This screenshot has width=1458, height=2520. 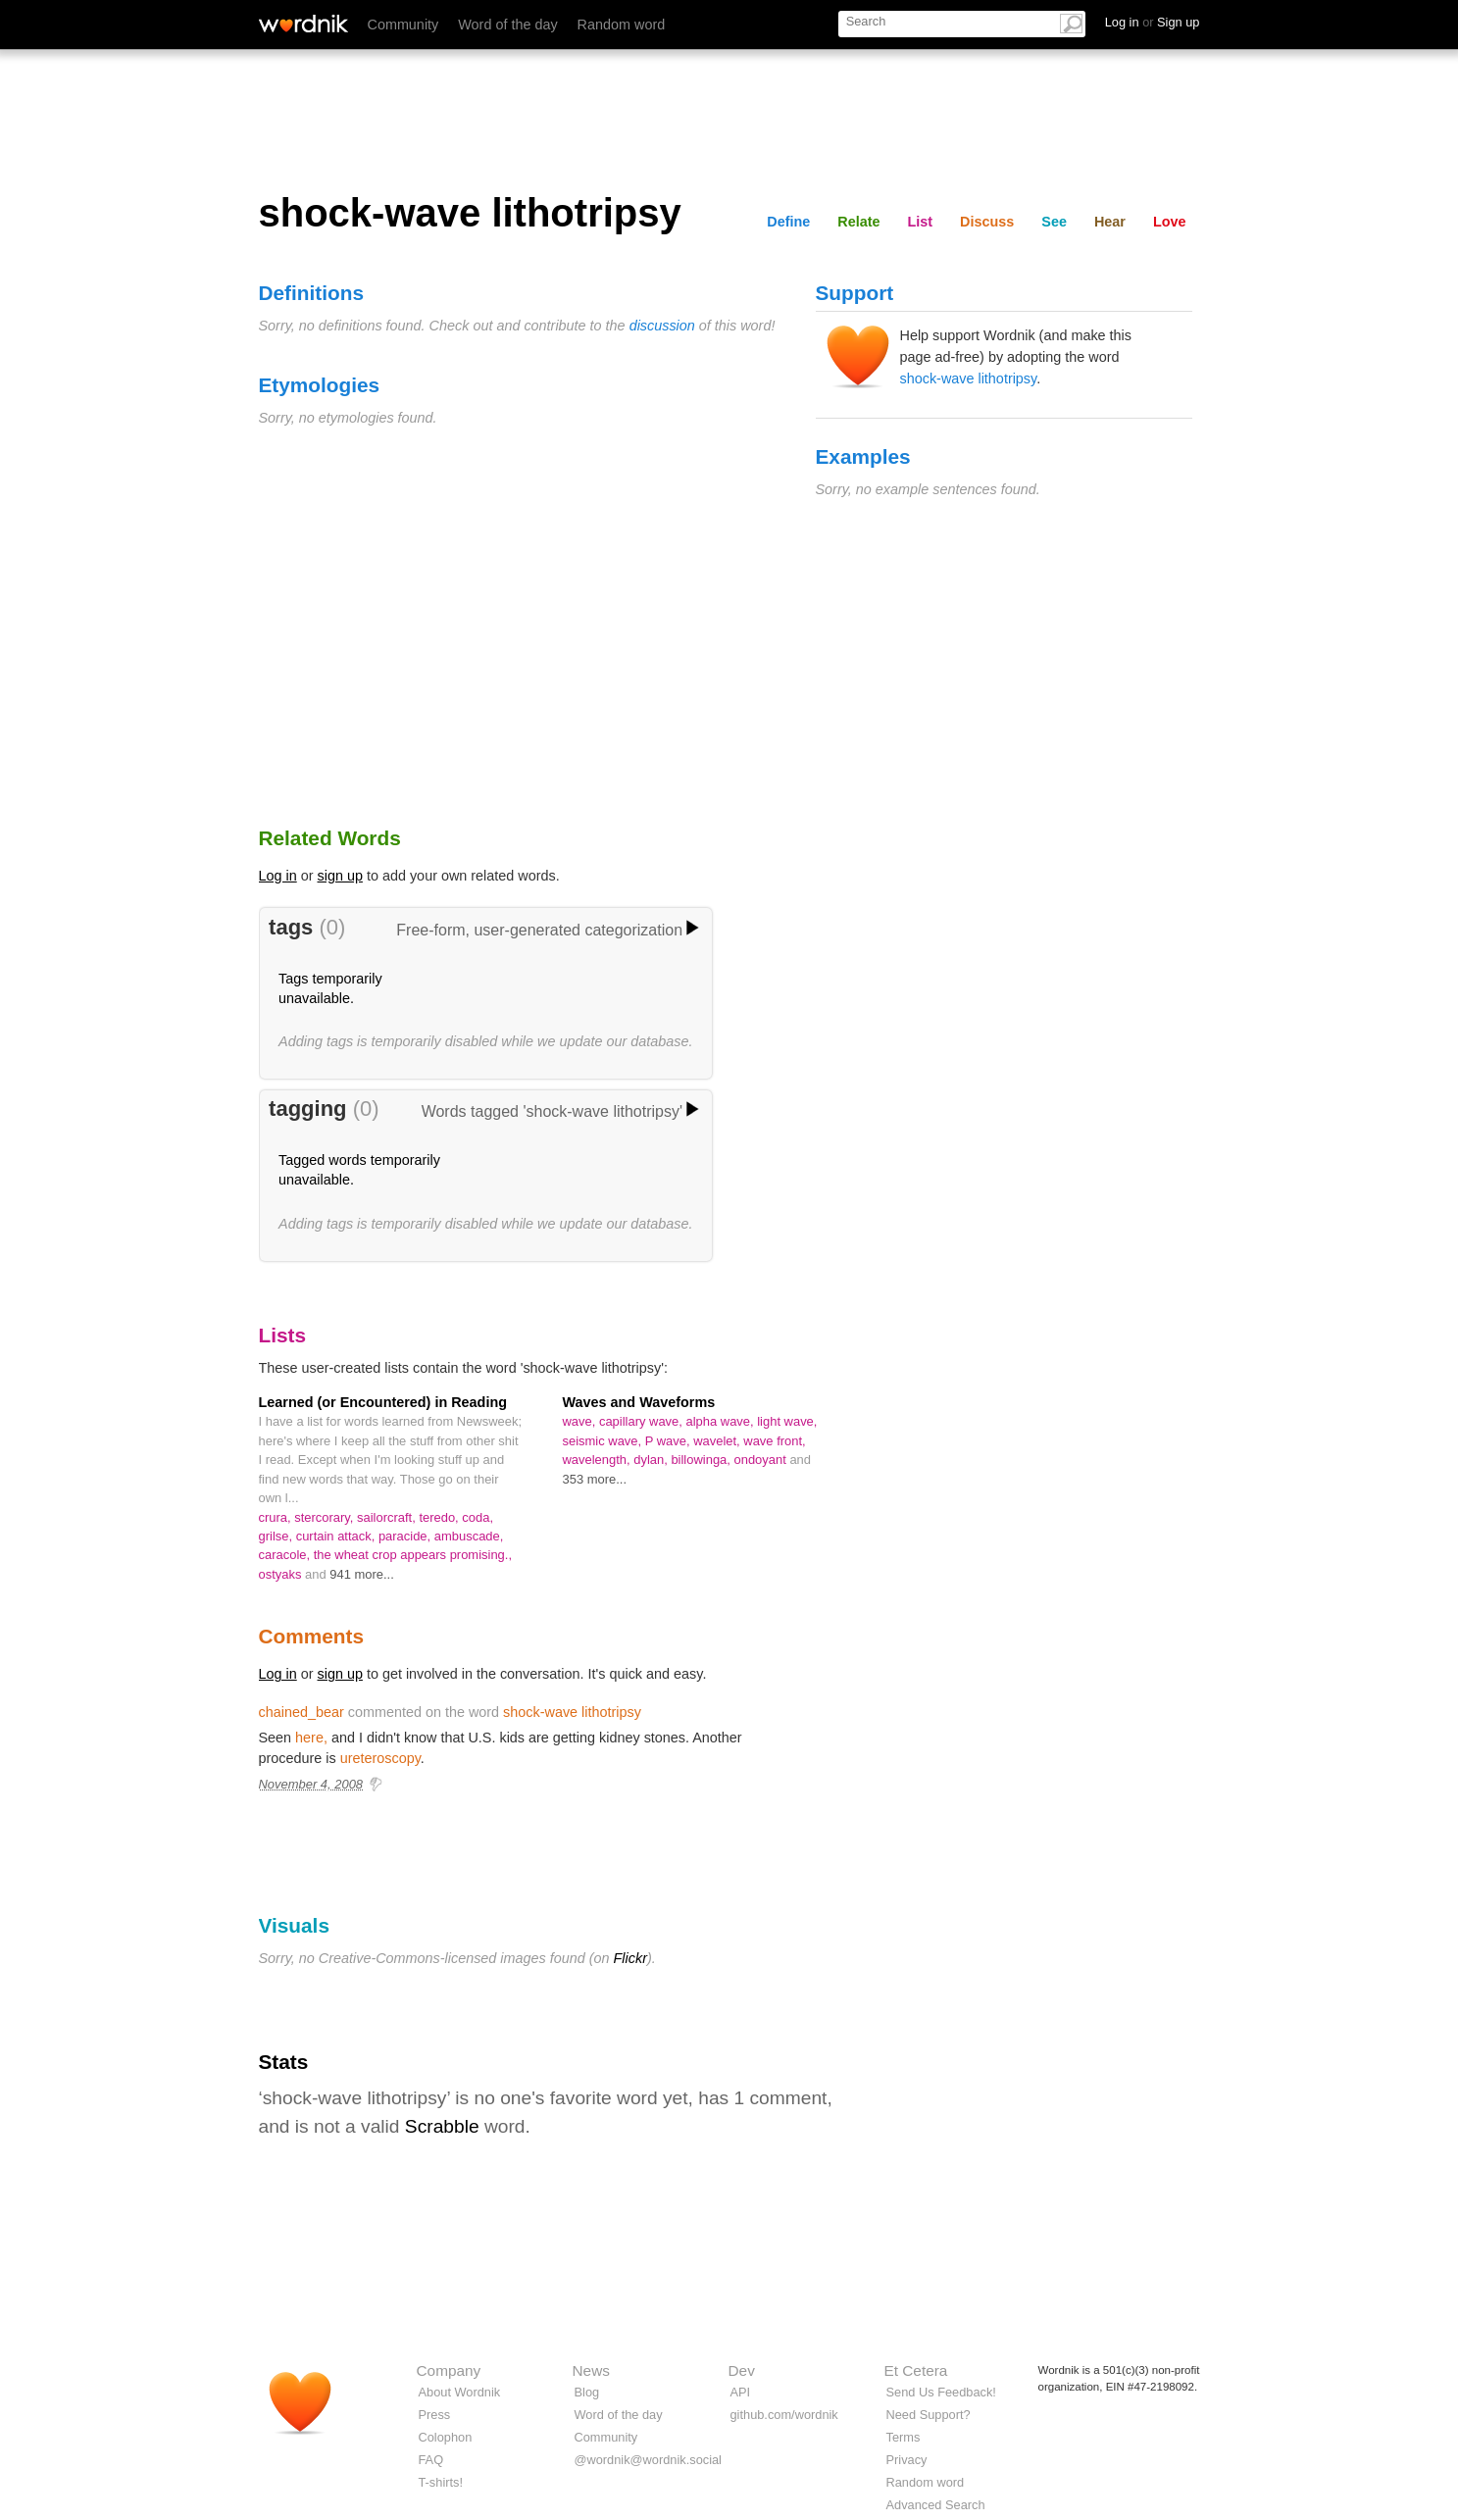 What do you see at coordinates (460, 2392) in the screenshot?
I see `About Wordnik` at bounding box center [460, 2392].